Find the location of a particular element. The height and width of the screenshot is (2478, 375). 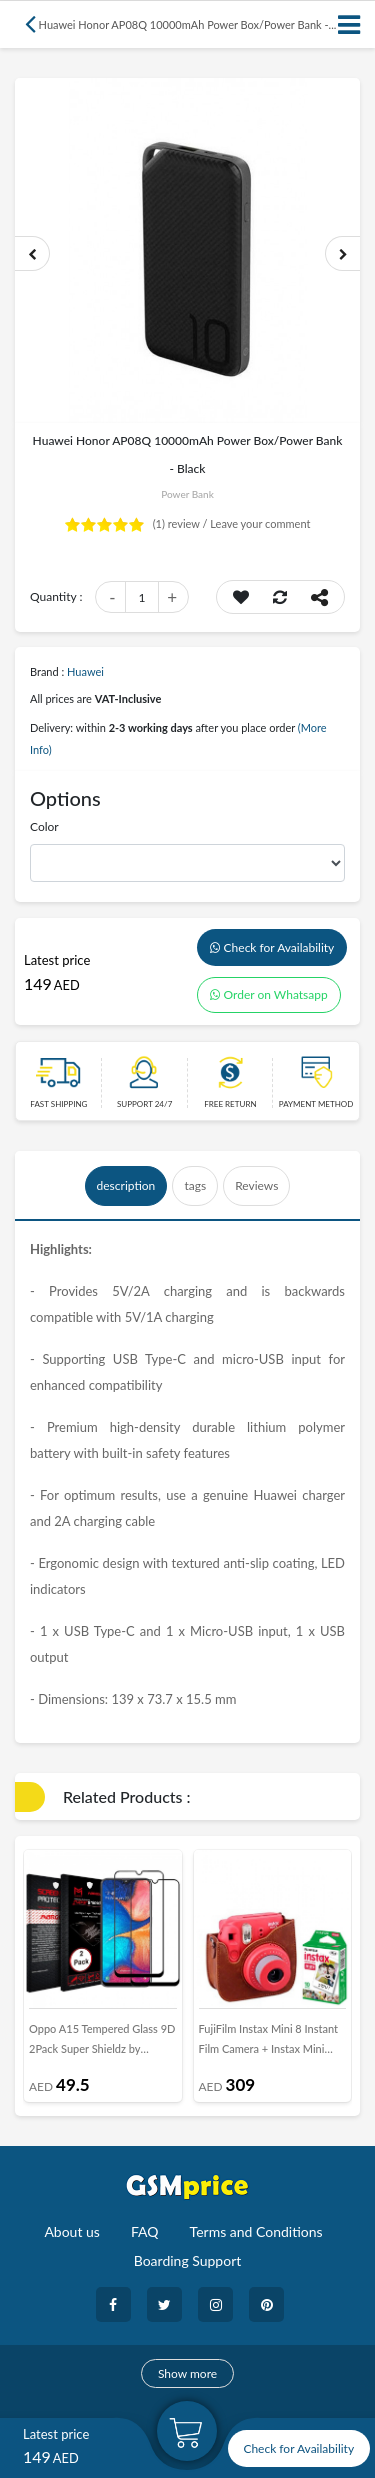

Leave your comment is located at coordinates (260, 523).